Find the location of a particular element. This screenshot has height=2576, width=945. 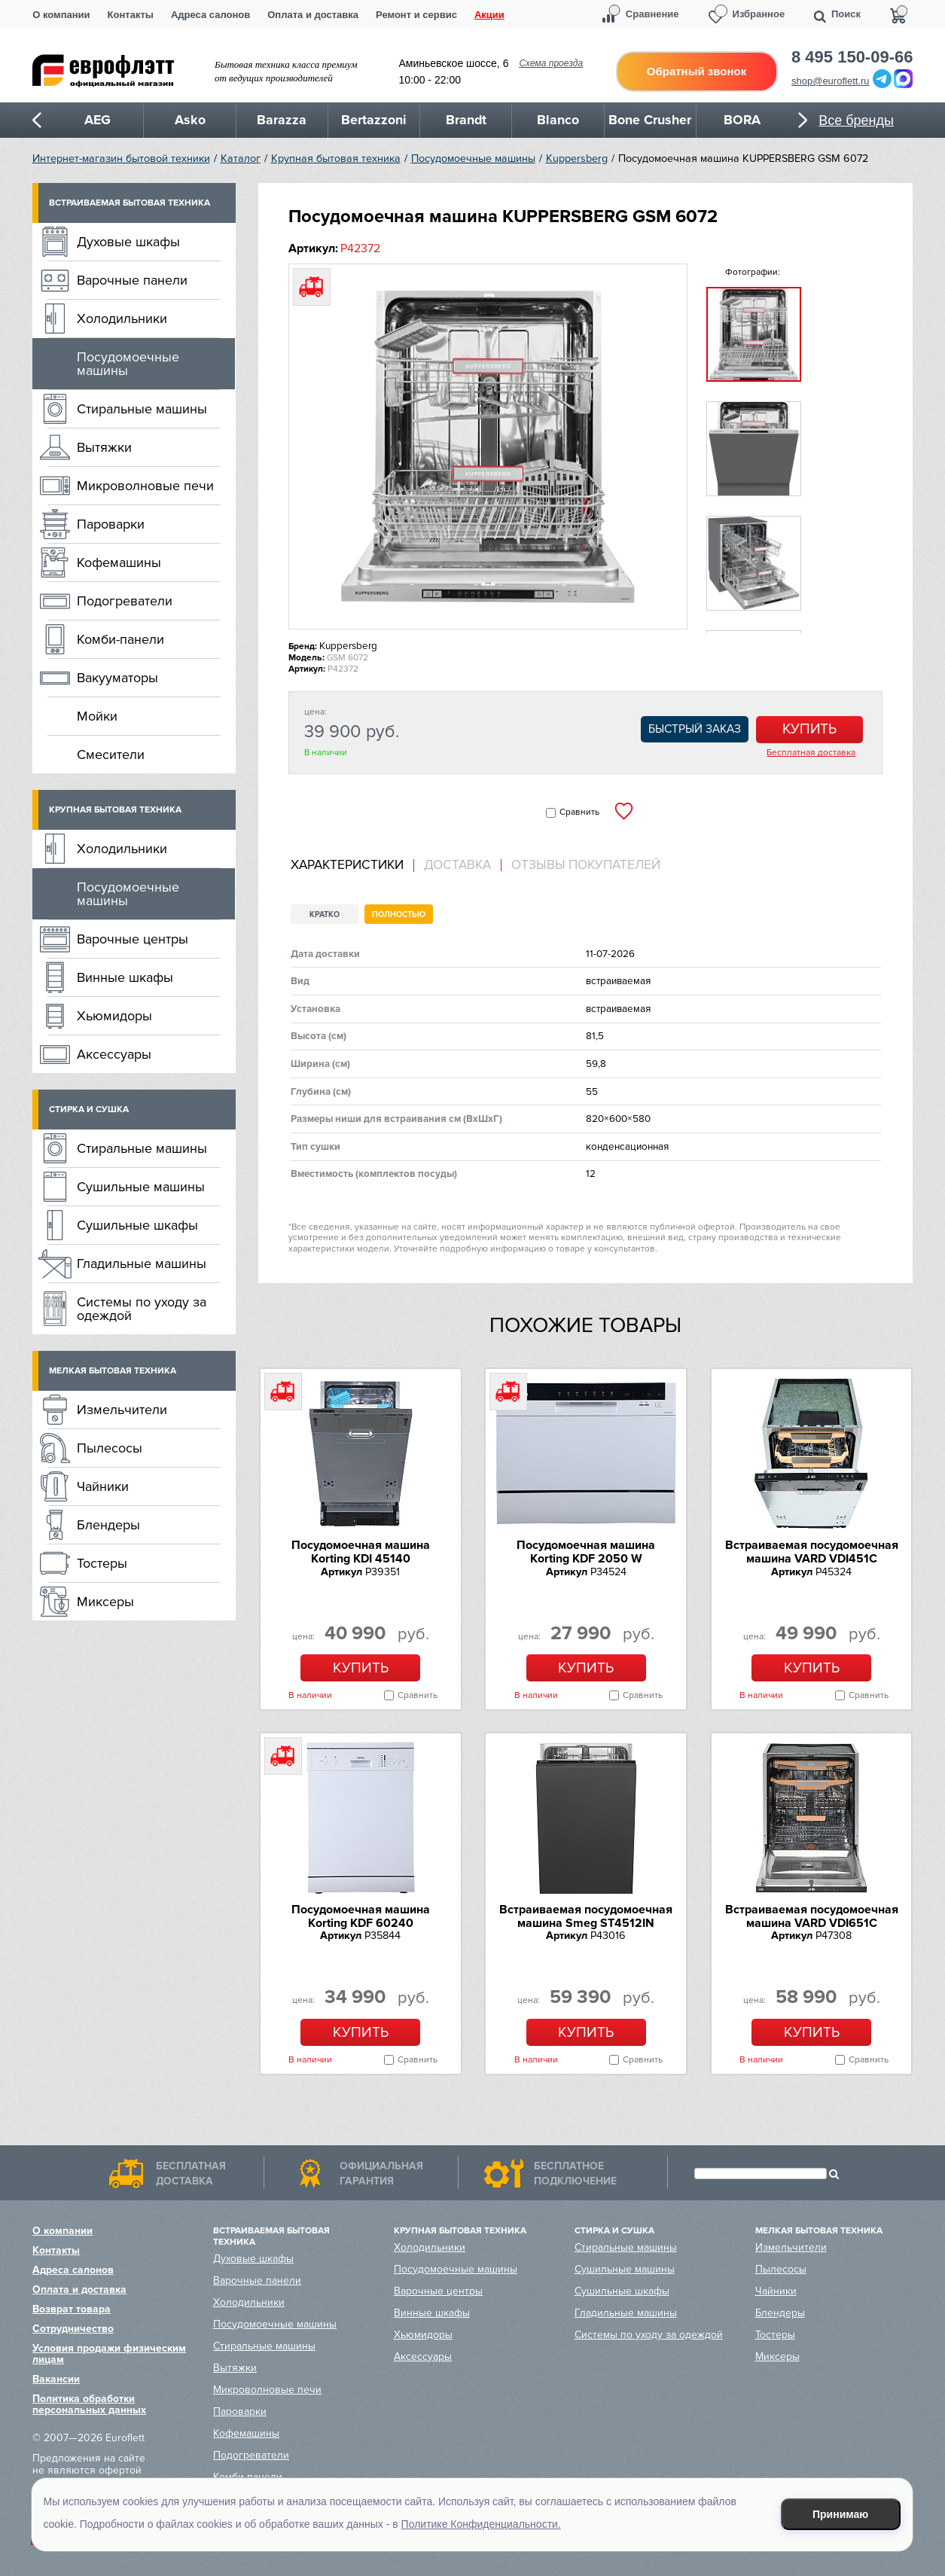

Вакансии is located at coordinates (56, 2379).